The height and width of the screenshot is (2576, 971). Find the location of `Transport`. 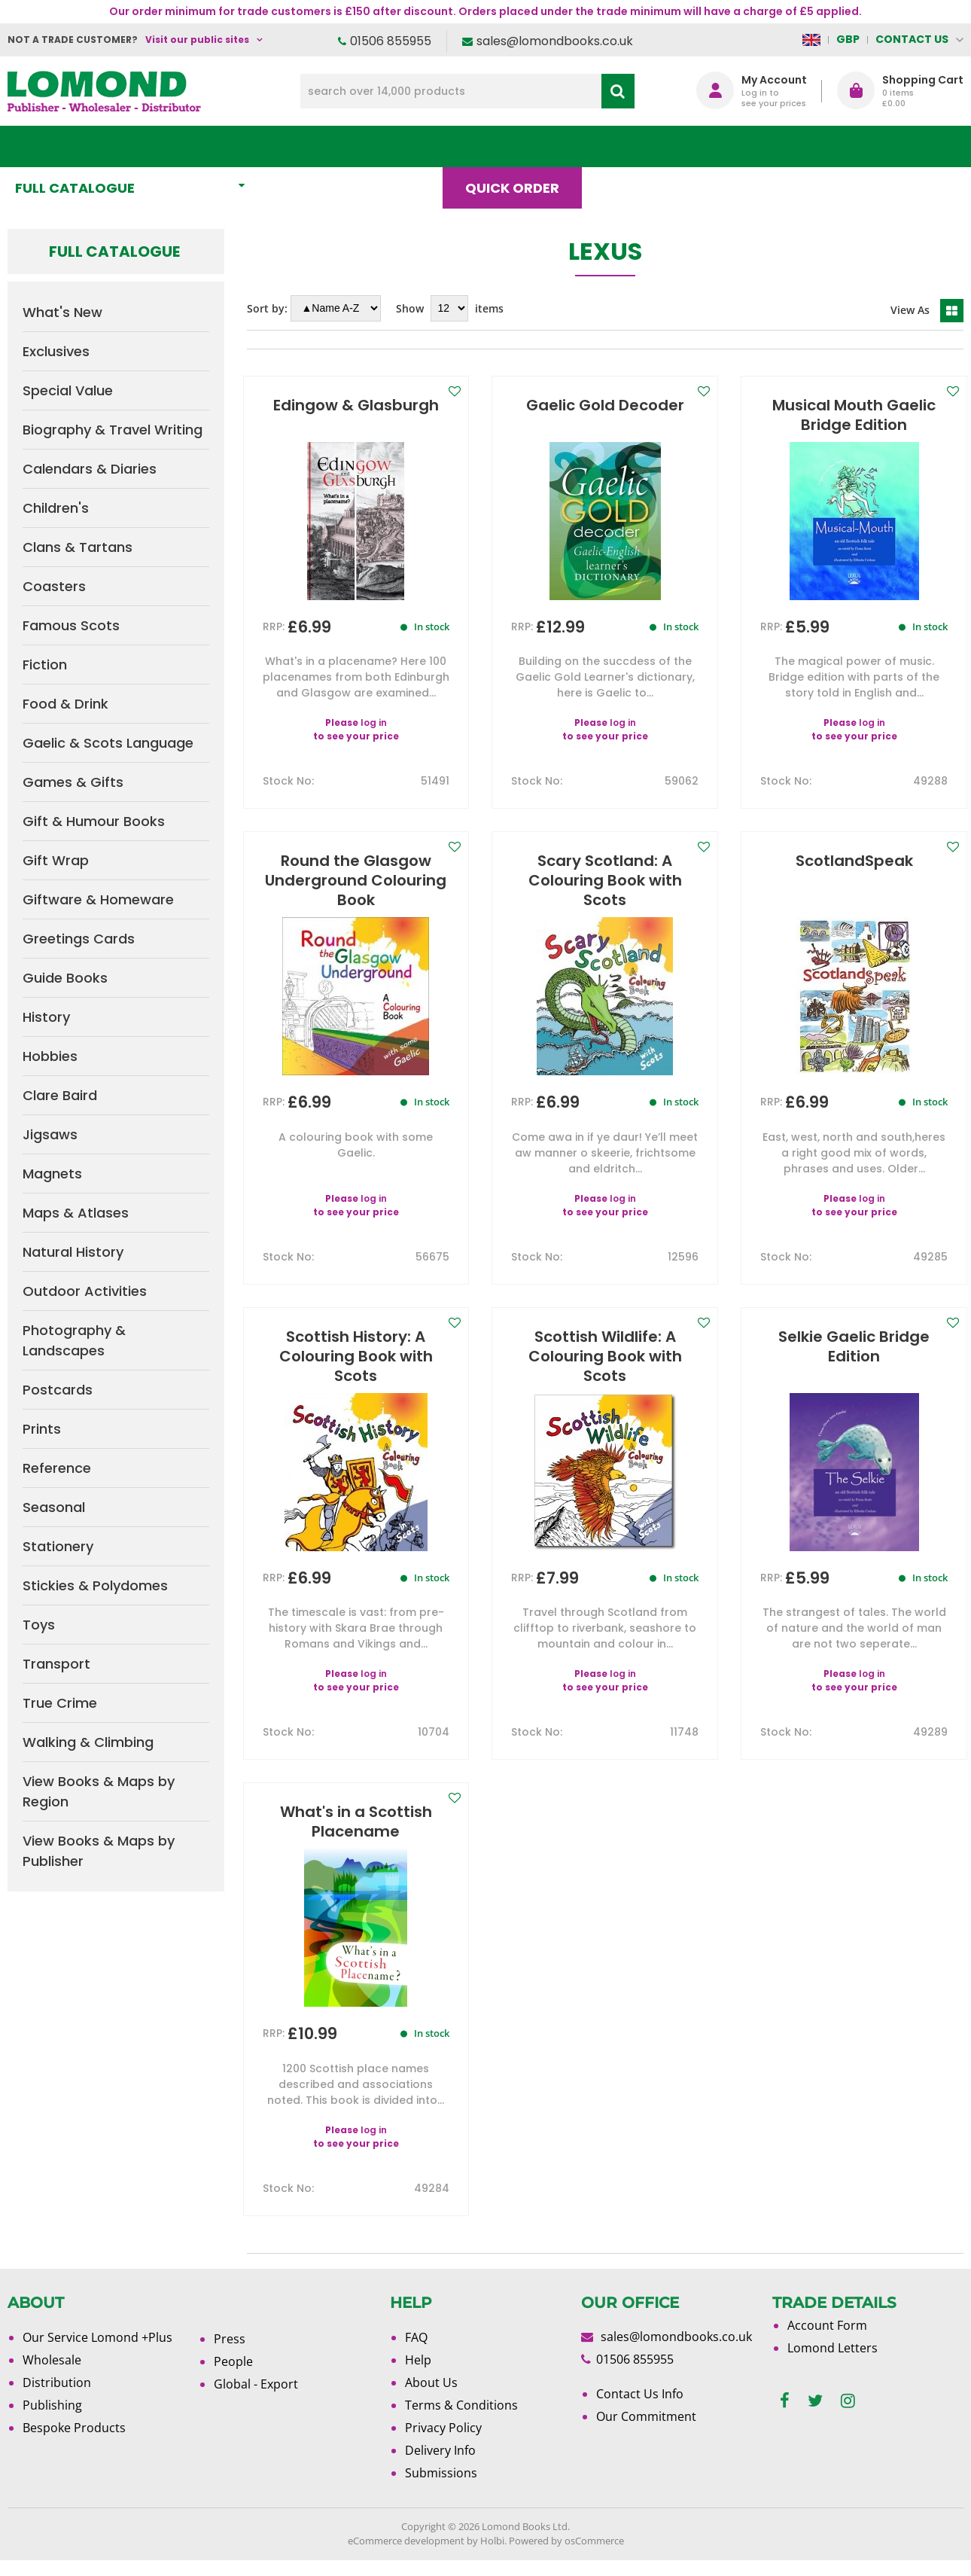

Transport is located at coordinates (56, 1663).